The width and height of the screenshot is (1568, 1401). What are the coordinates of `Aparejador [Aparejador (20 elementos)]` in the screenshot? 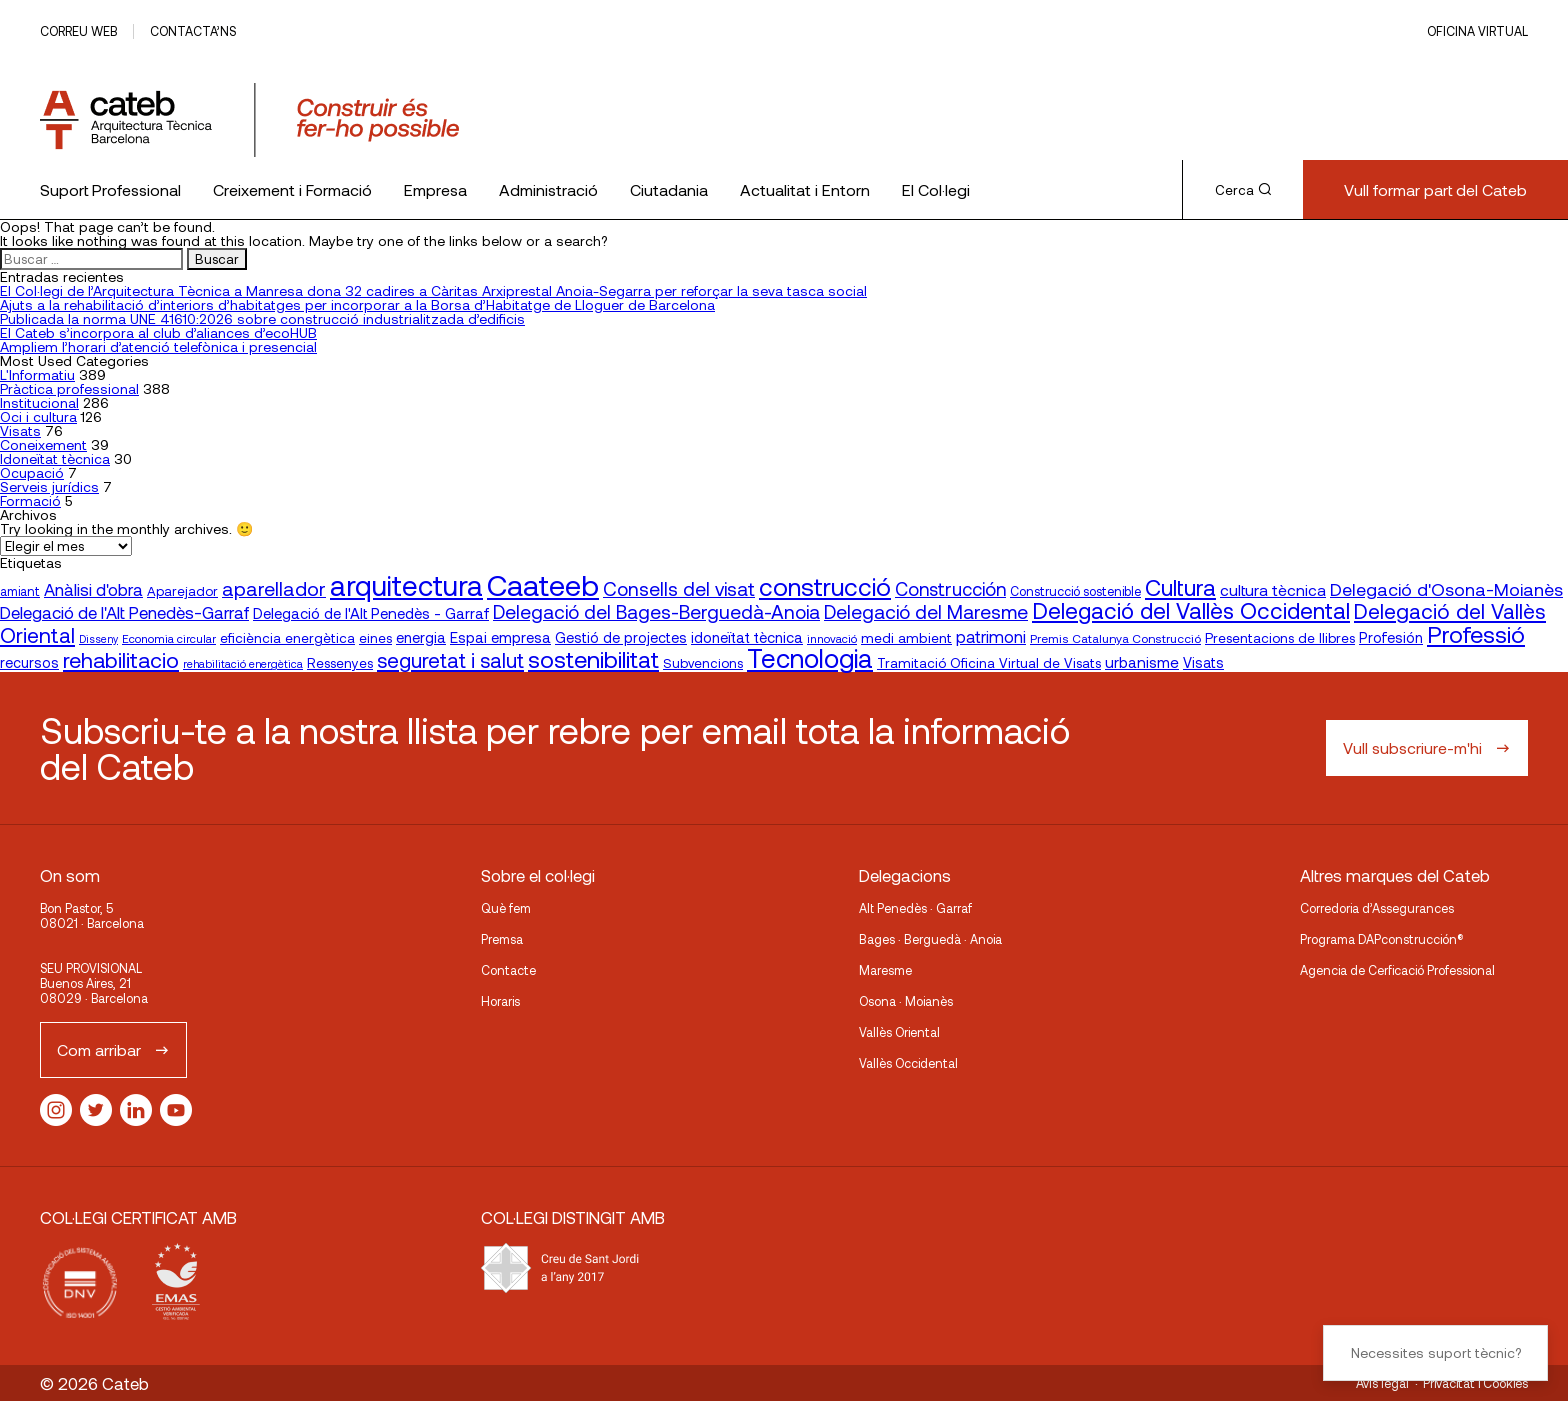 It's located at (182, 591).